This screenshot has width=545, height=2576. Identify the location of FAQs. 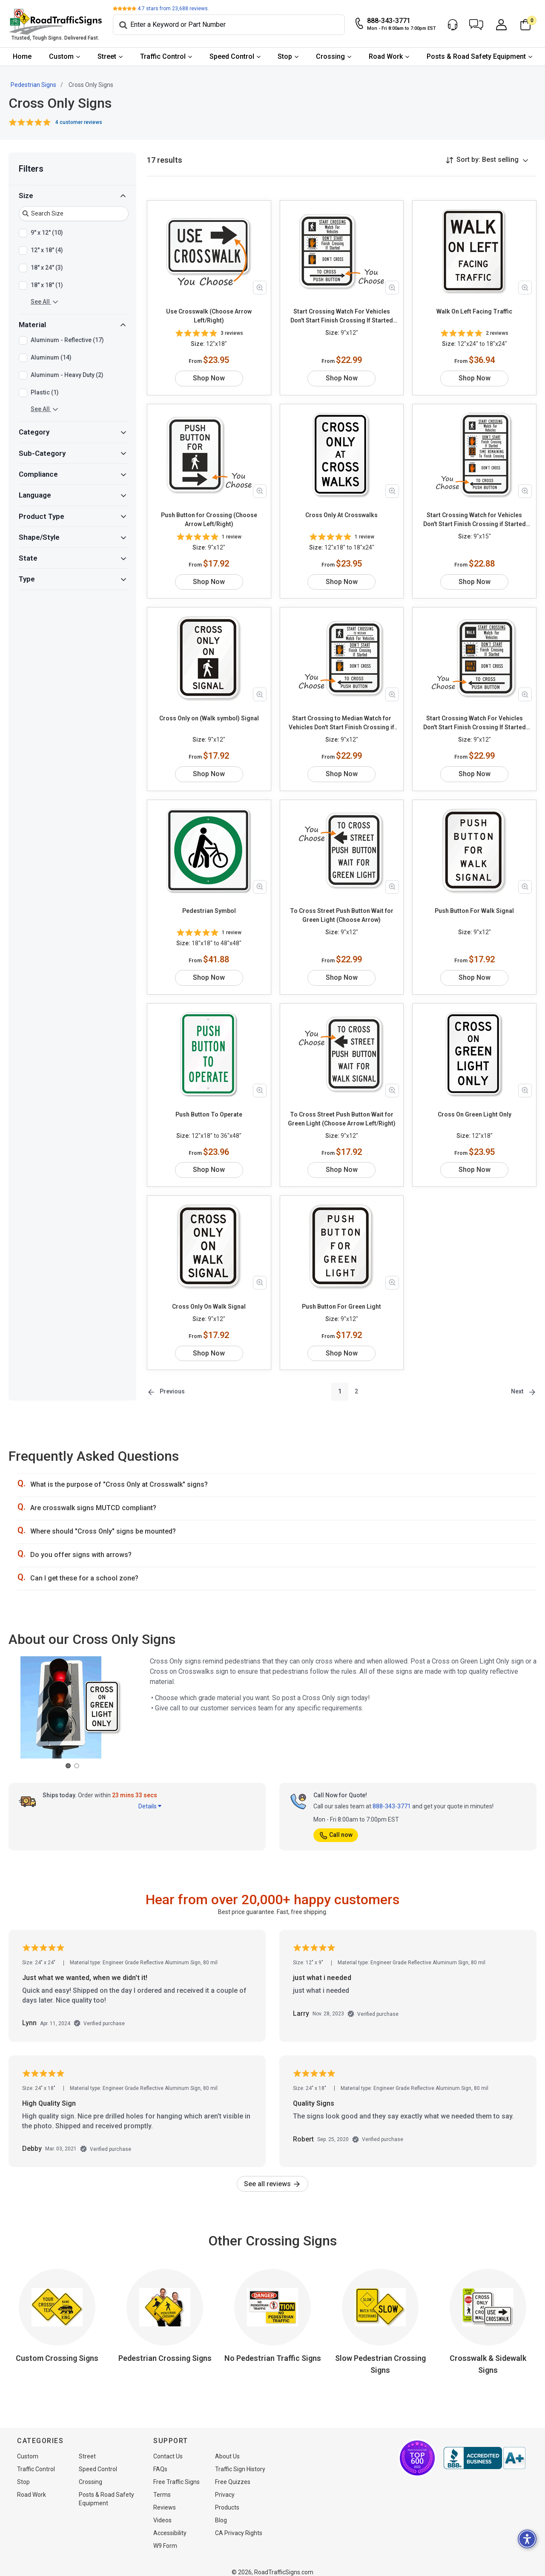
(160, 2460).